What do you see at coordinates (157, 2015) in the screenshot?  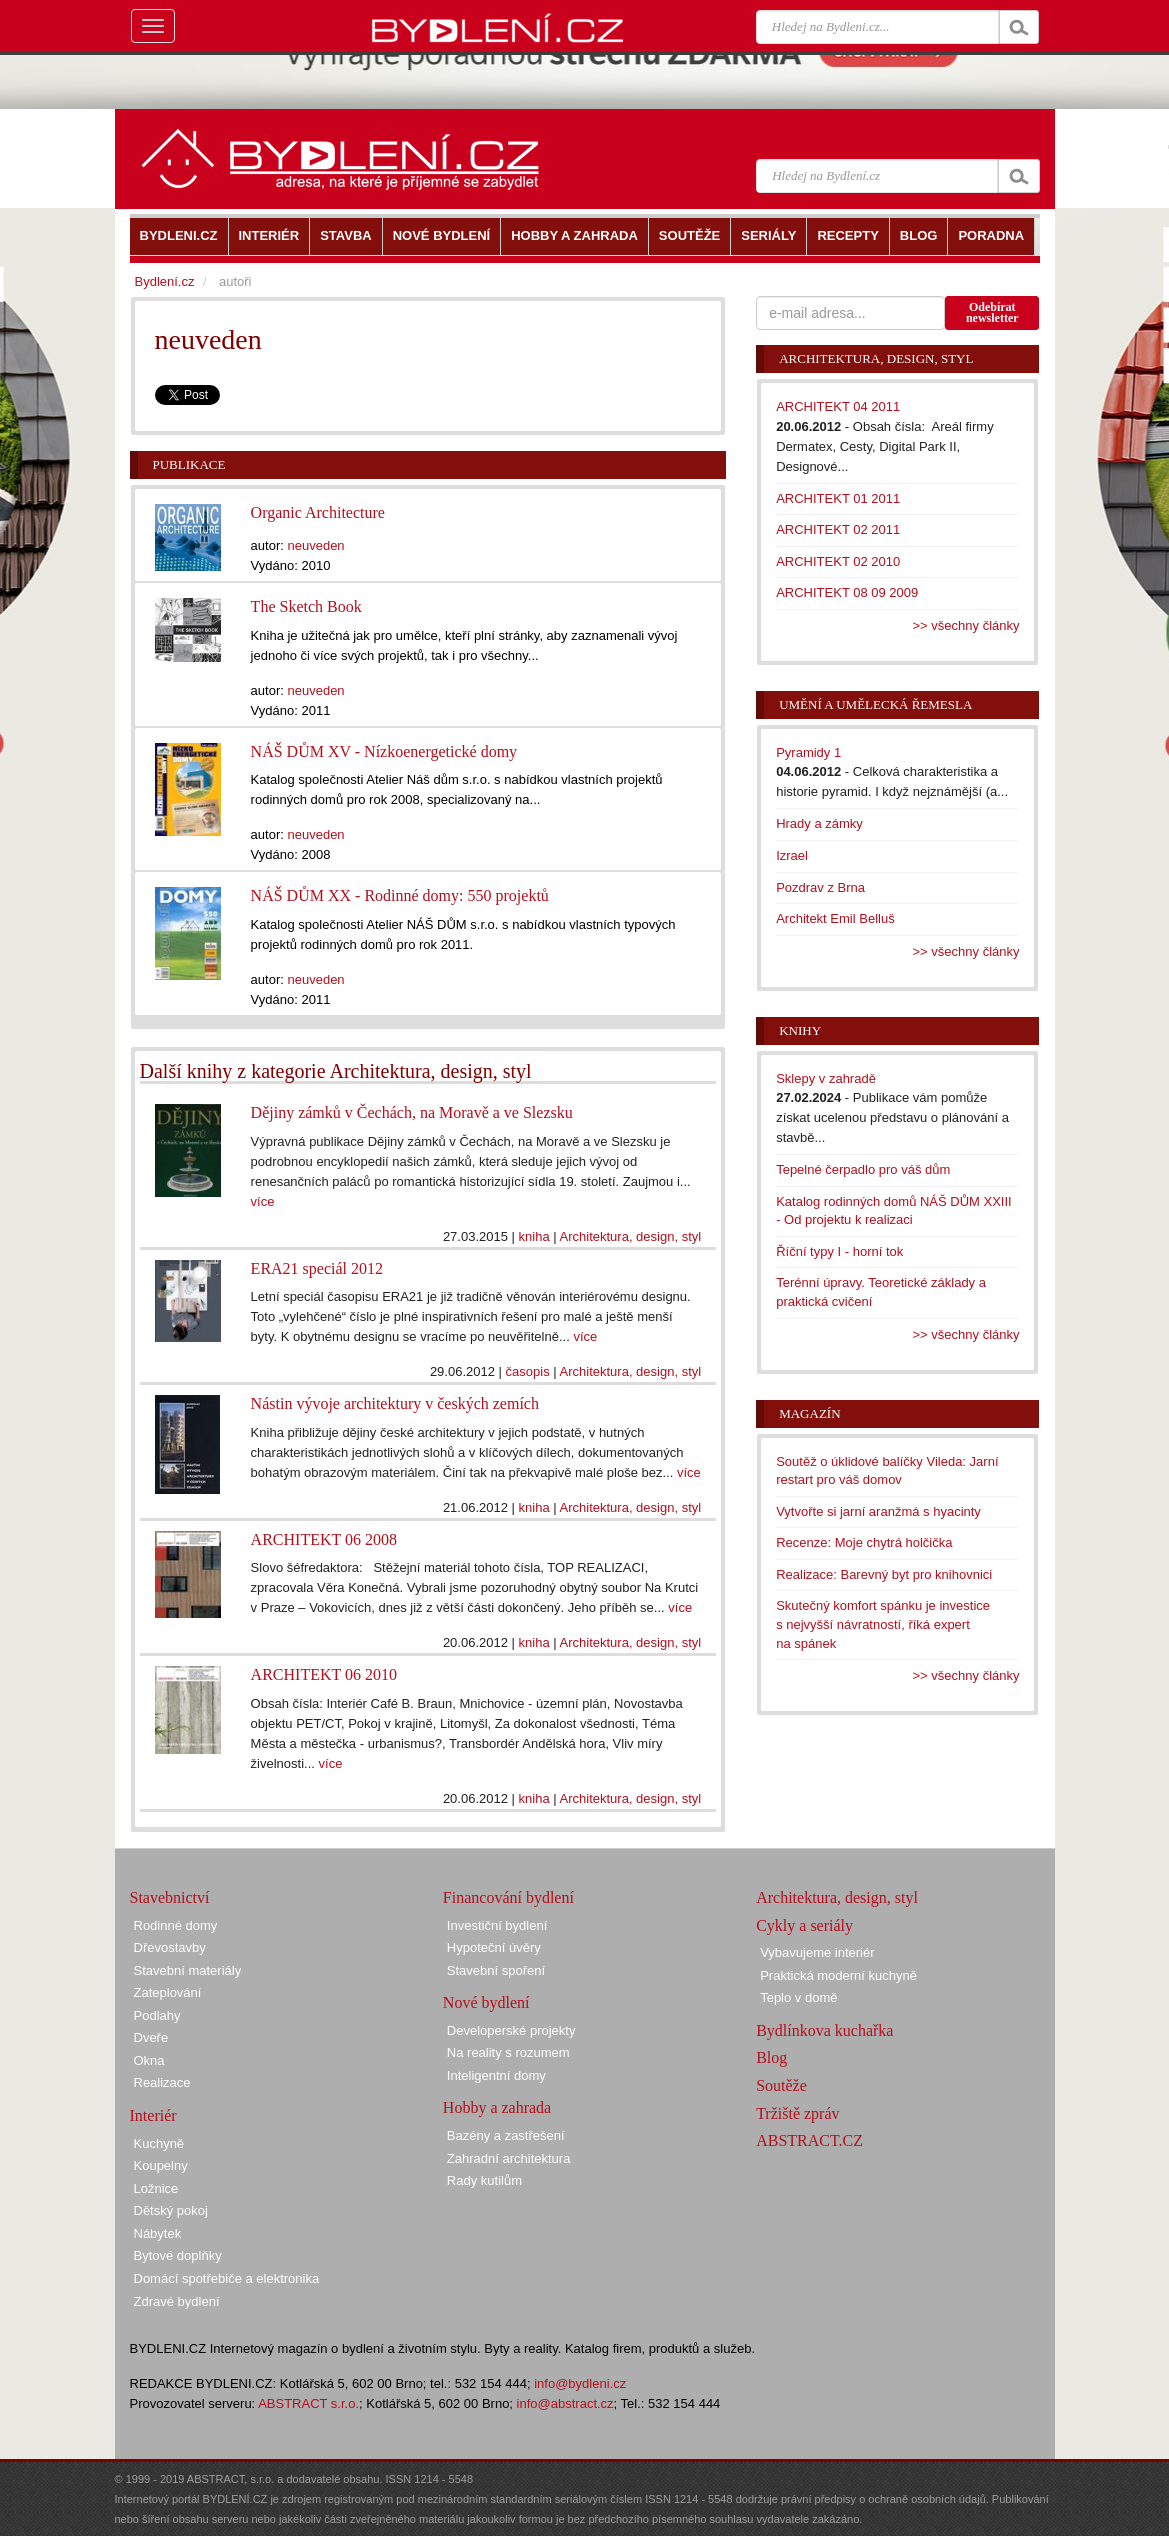 I see `Podlahy` at bounding box center [157, 2015].